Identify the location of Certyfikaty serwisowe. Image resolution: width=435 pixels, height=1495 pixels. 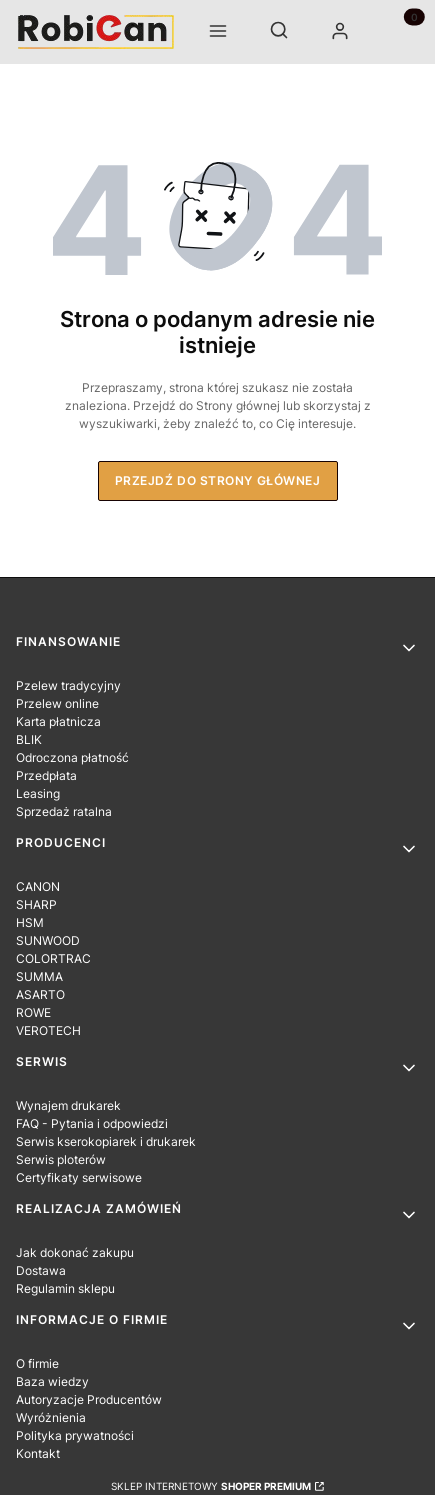
(79, 1177).